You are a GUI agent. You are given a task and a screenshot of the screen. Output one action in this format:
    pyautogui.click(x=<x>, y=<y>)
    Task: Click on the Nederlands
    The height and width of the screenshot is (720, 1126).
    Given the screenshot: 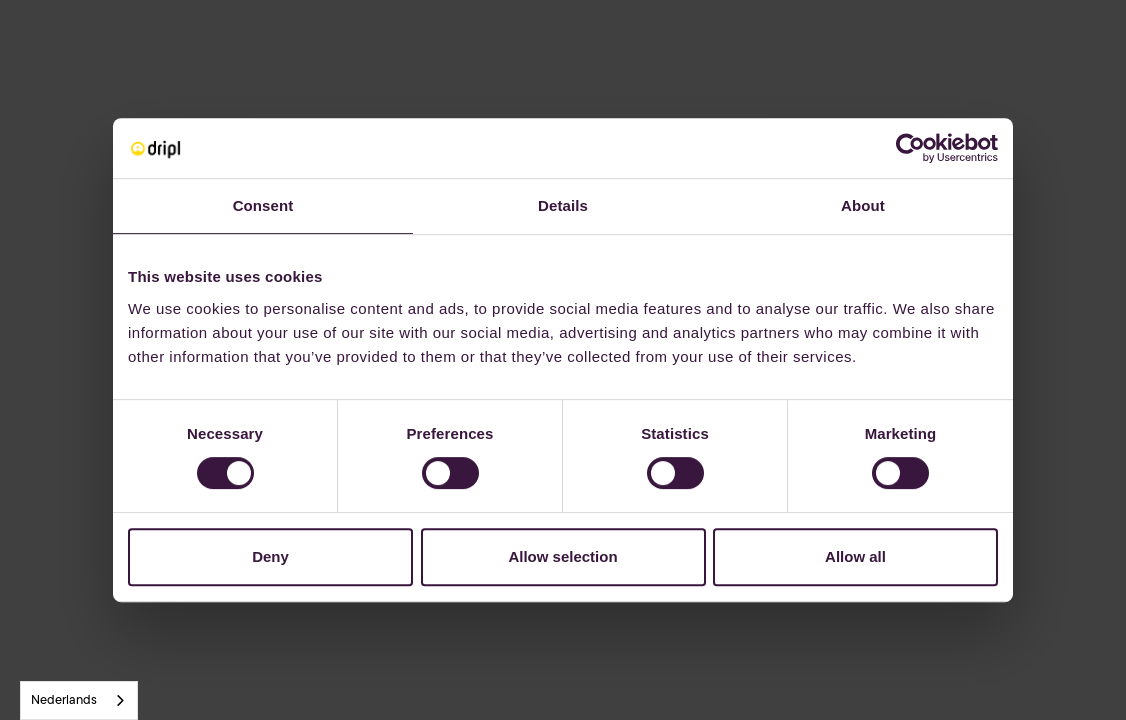 What is the action you would take?
    pyautogui.click(x=64, y=700)
    